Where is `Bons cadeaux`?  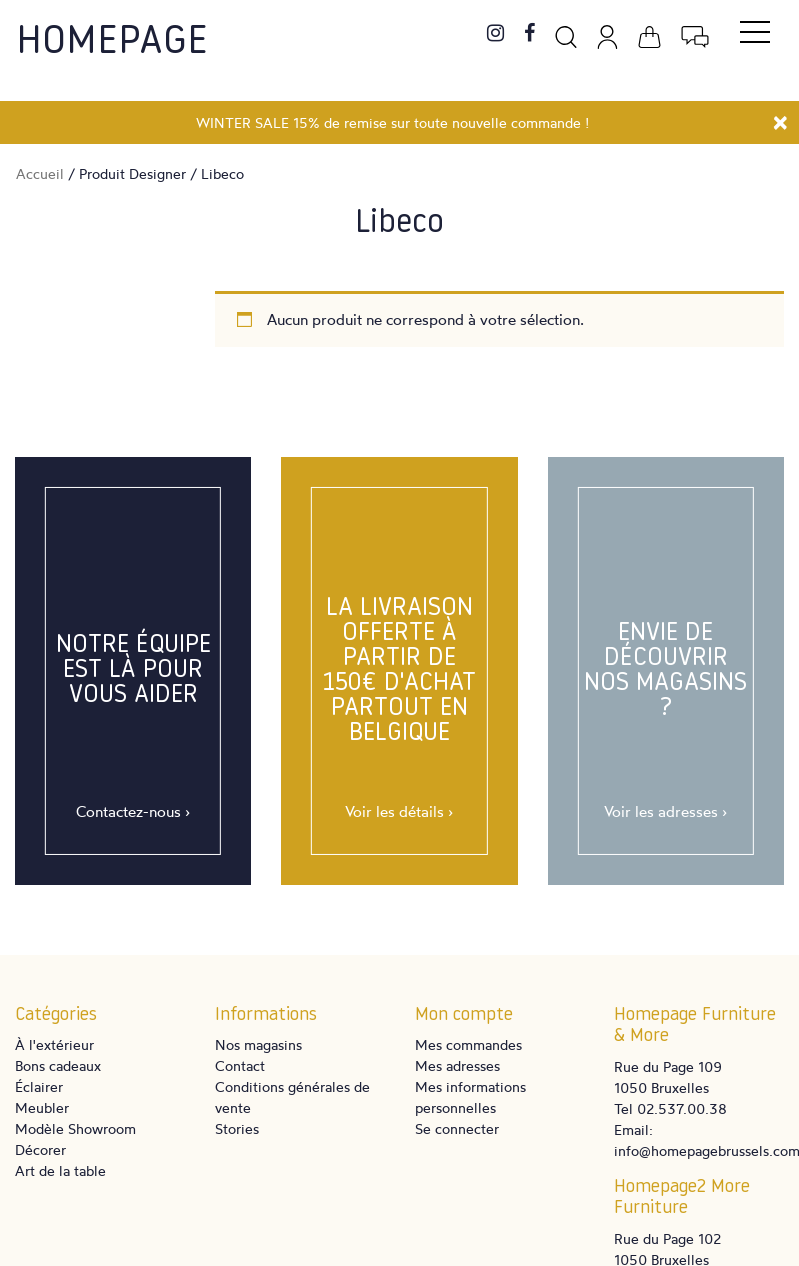 Bons cadeaux is located at coordinates (58, 1065).